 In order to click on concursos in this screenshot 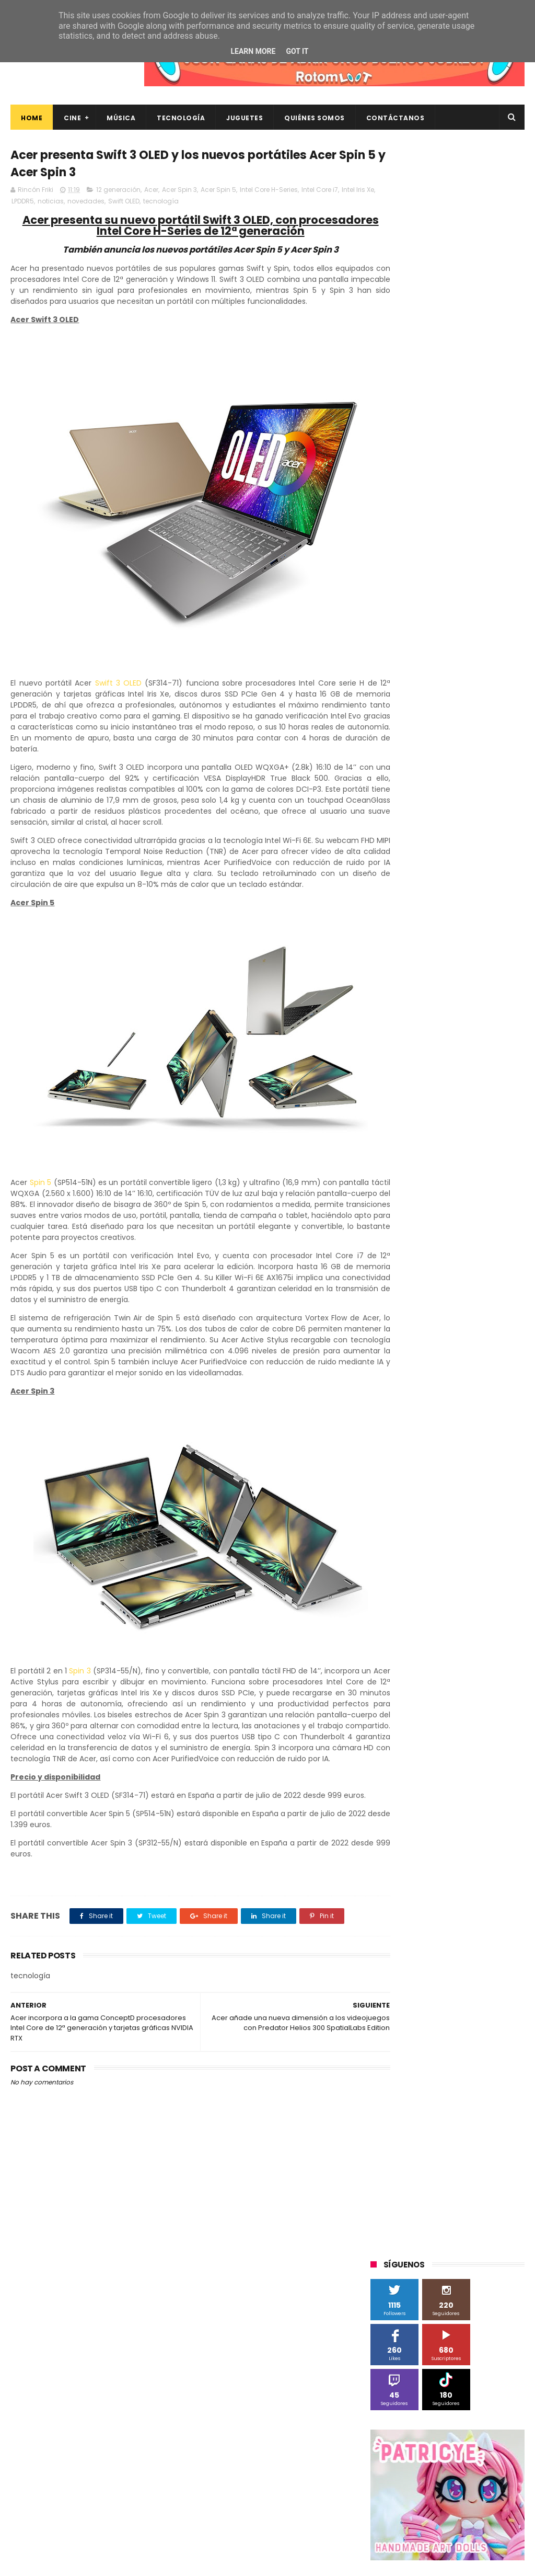, I will do `click(393, 1104)`.